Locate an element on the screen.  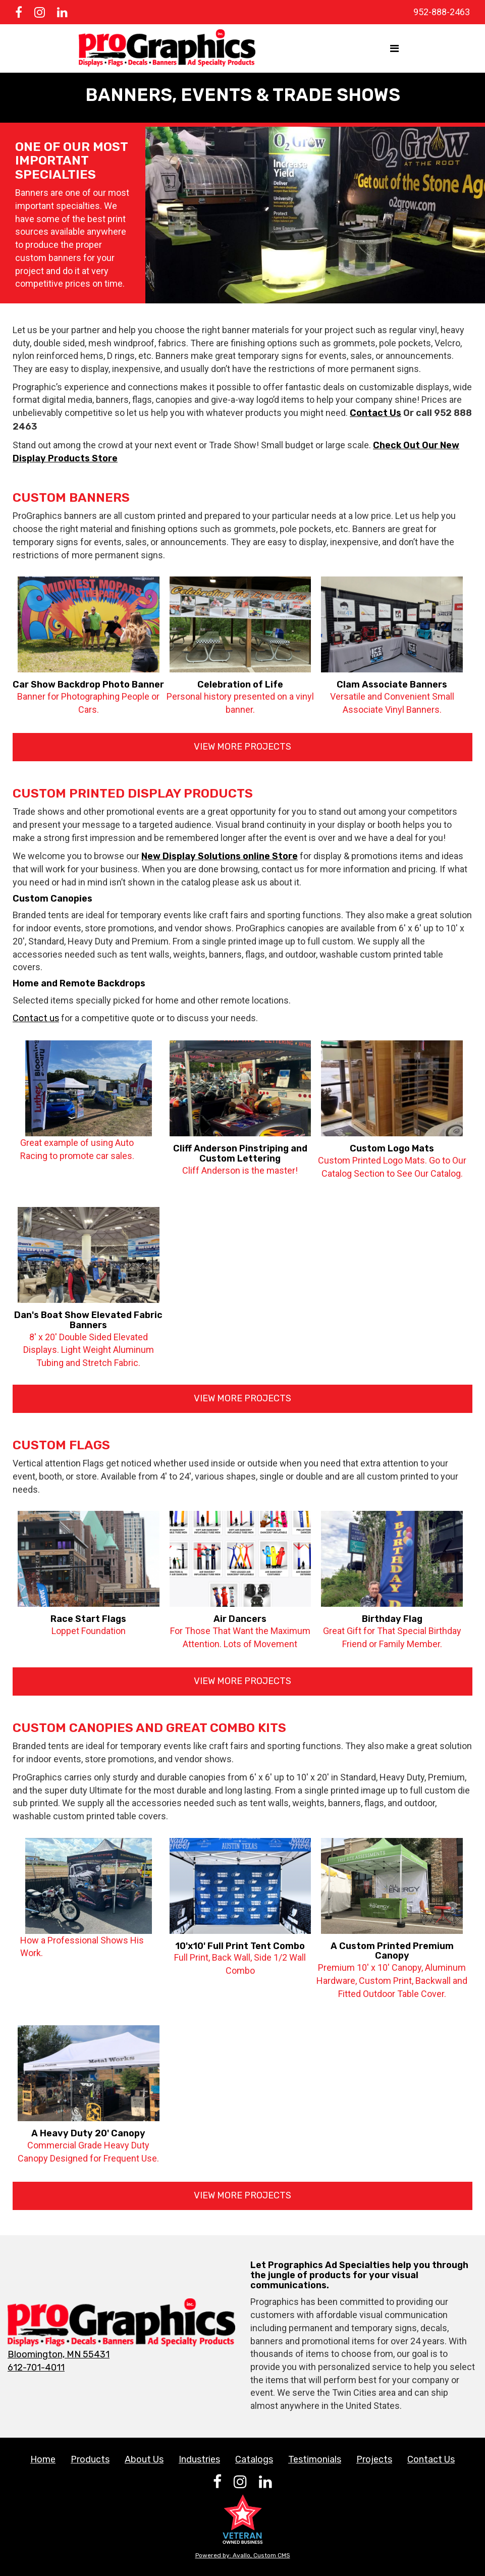
Contact us is located at coordinates (36, 1018).